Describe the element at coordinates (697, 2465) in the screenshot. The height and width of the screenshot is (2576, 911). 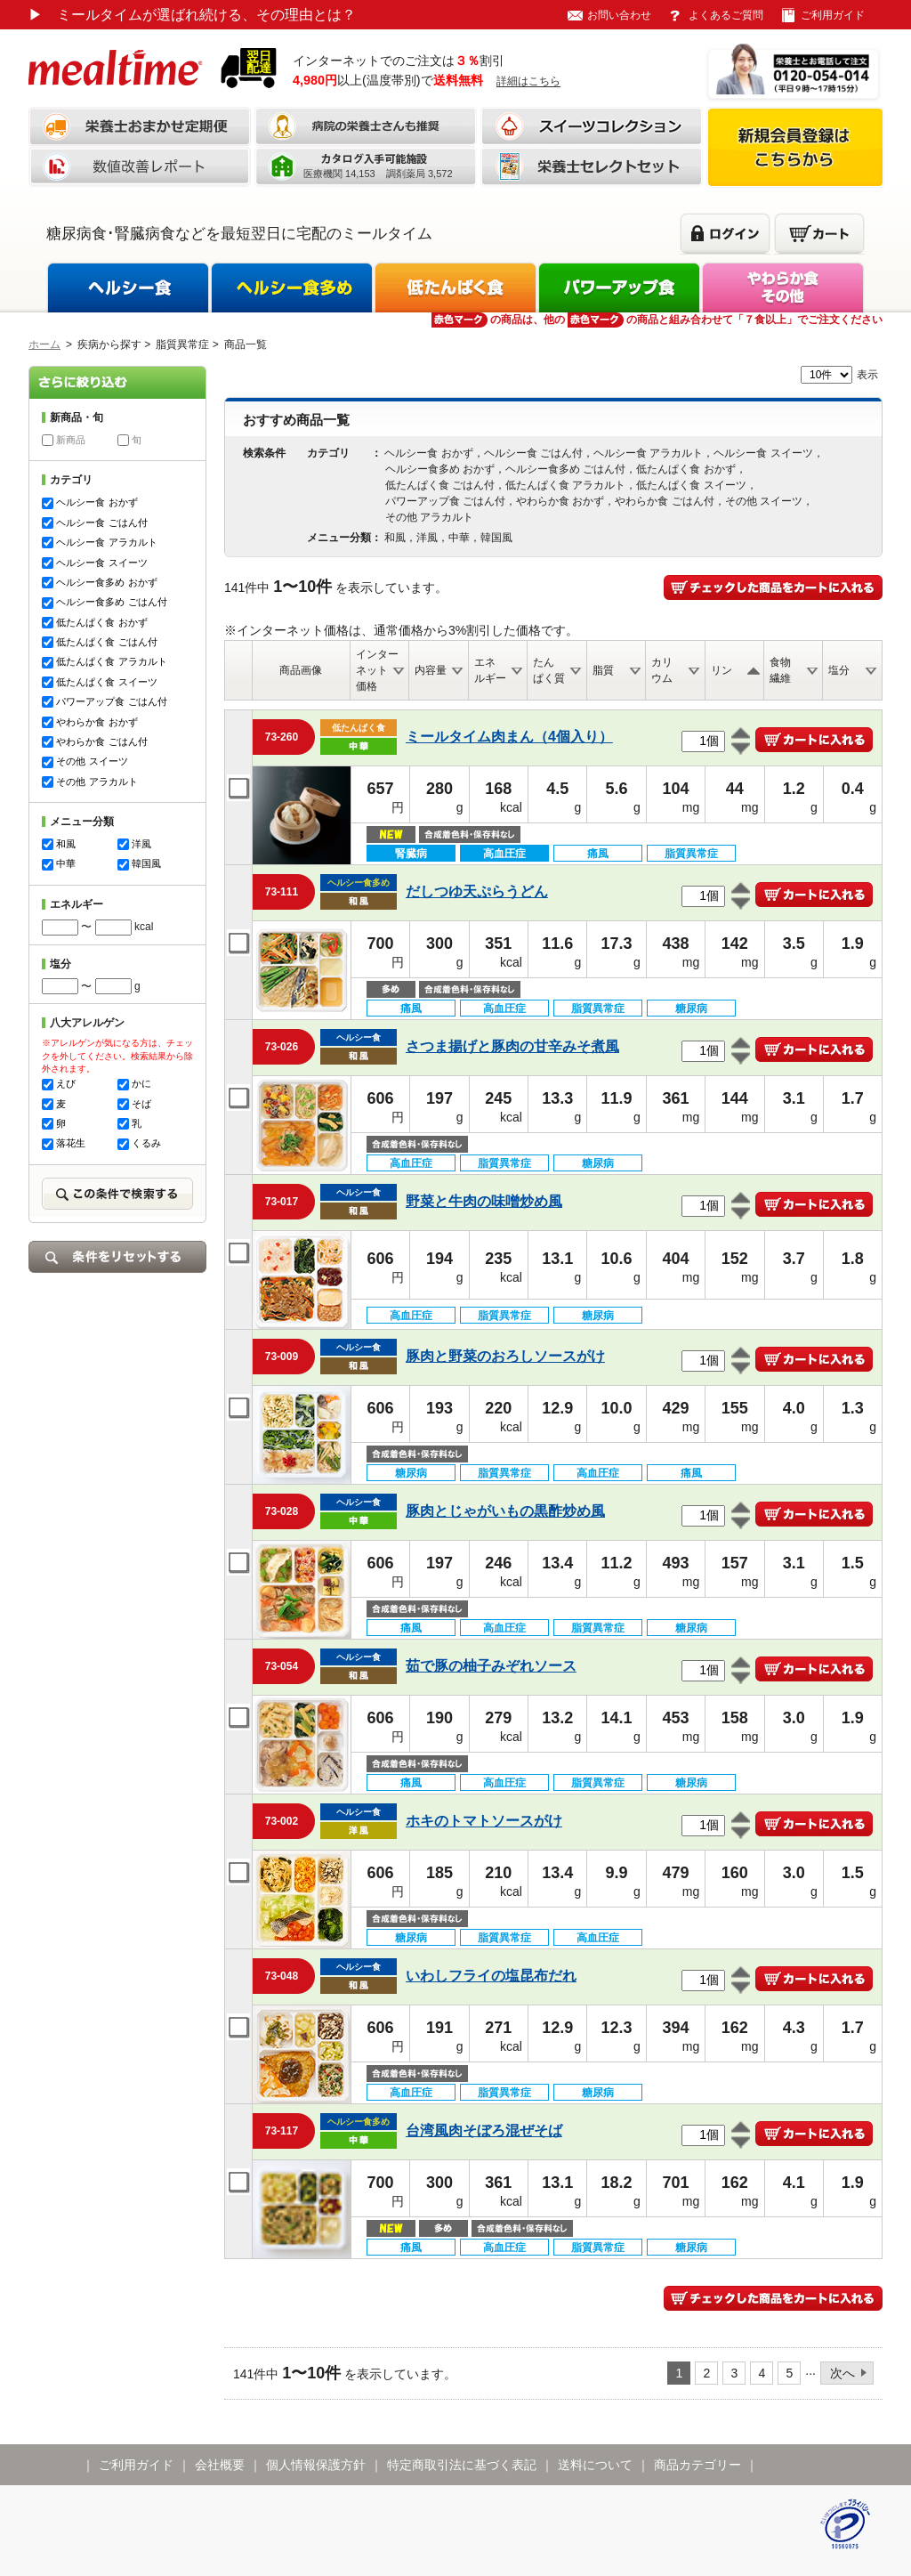
I see `商品カテゴリー` at that location.